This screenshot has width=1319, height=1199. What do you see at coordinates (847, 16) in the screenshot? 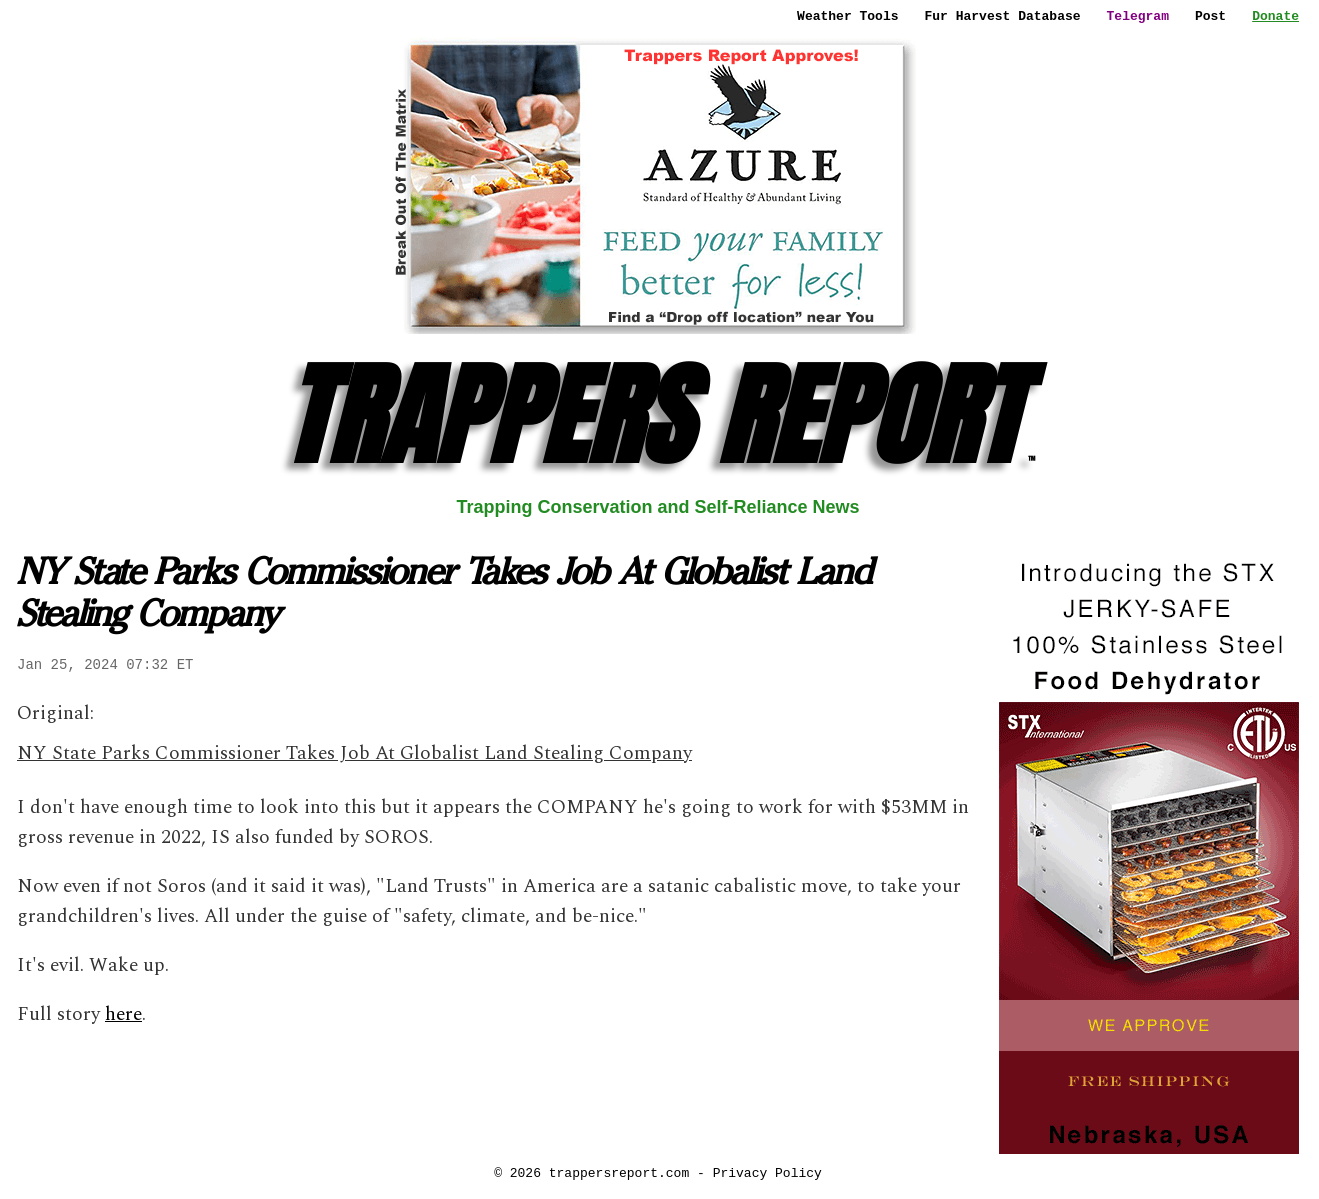
I see `Weather Tools` at bounding box center [847, 16].